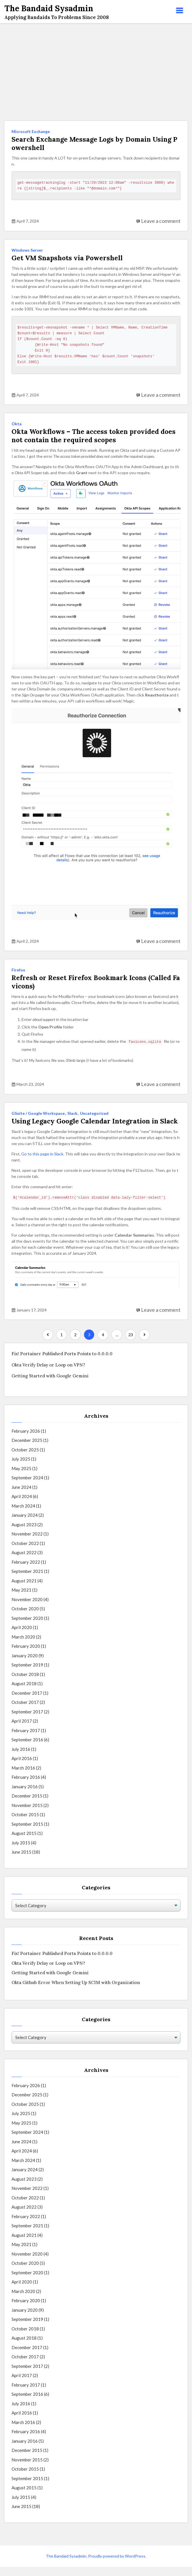 Image resolution: width=192 pixels, height=2576 pixels. I want to click on February 2020, so click(26, 1655).